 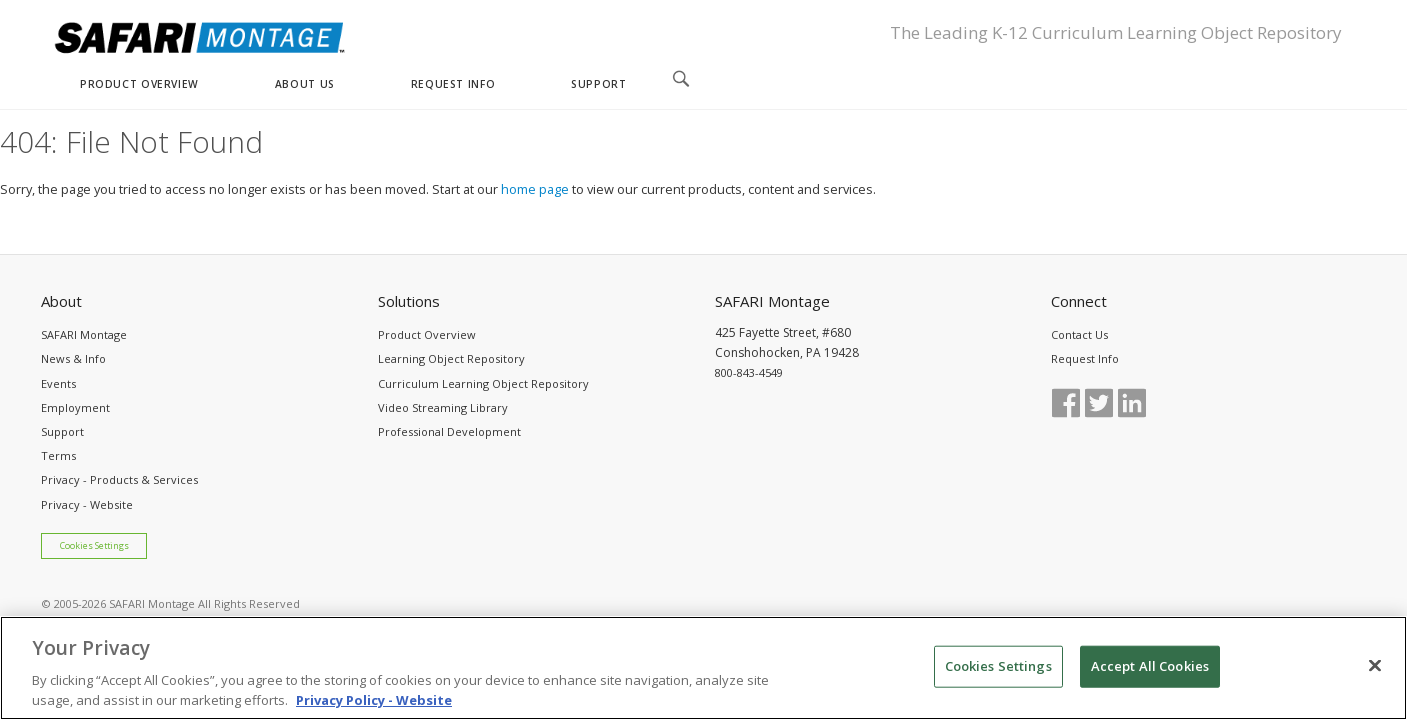 I want to click on Contact Us, so click(x=1079, y=334).